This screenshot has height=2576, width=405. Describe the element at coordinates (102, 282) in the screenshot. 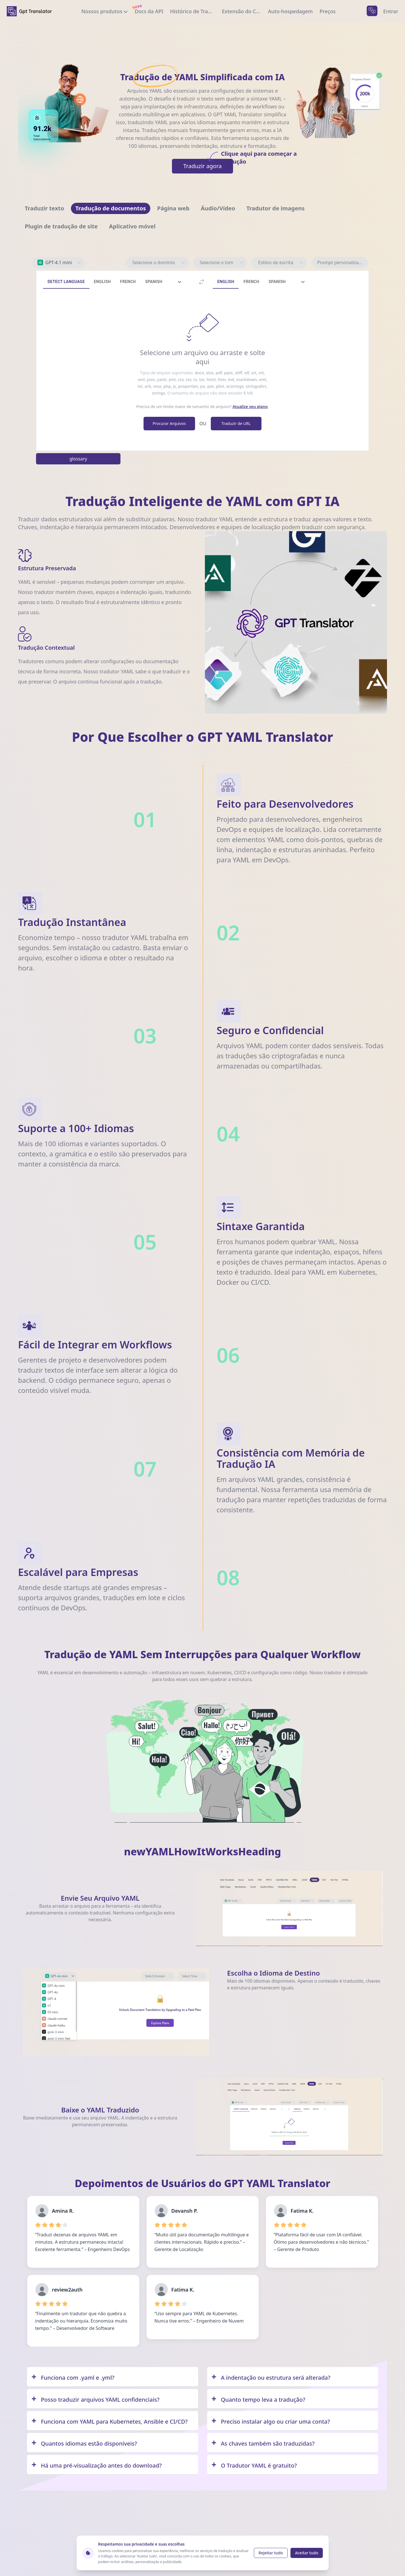

I see `English [tab]` at that location.